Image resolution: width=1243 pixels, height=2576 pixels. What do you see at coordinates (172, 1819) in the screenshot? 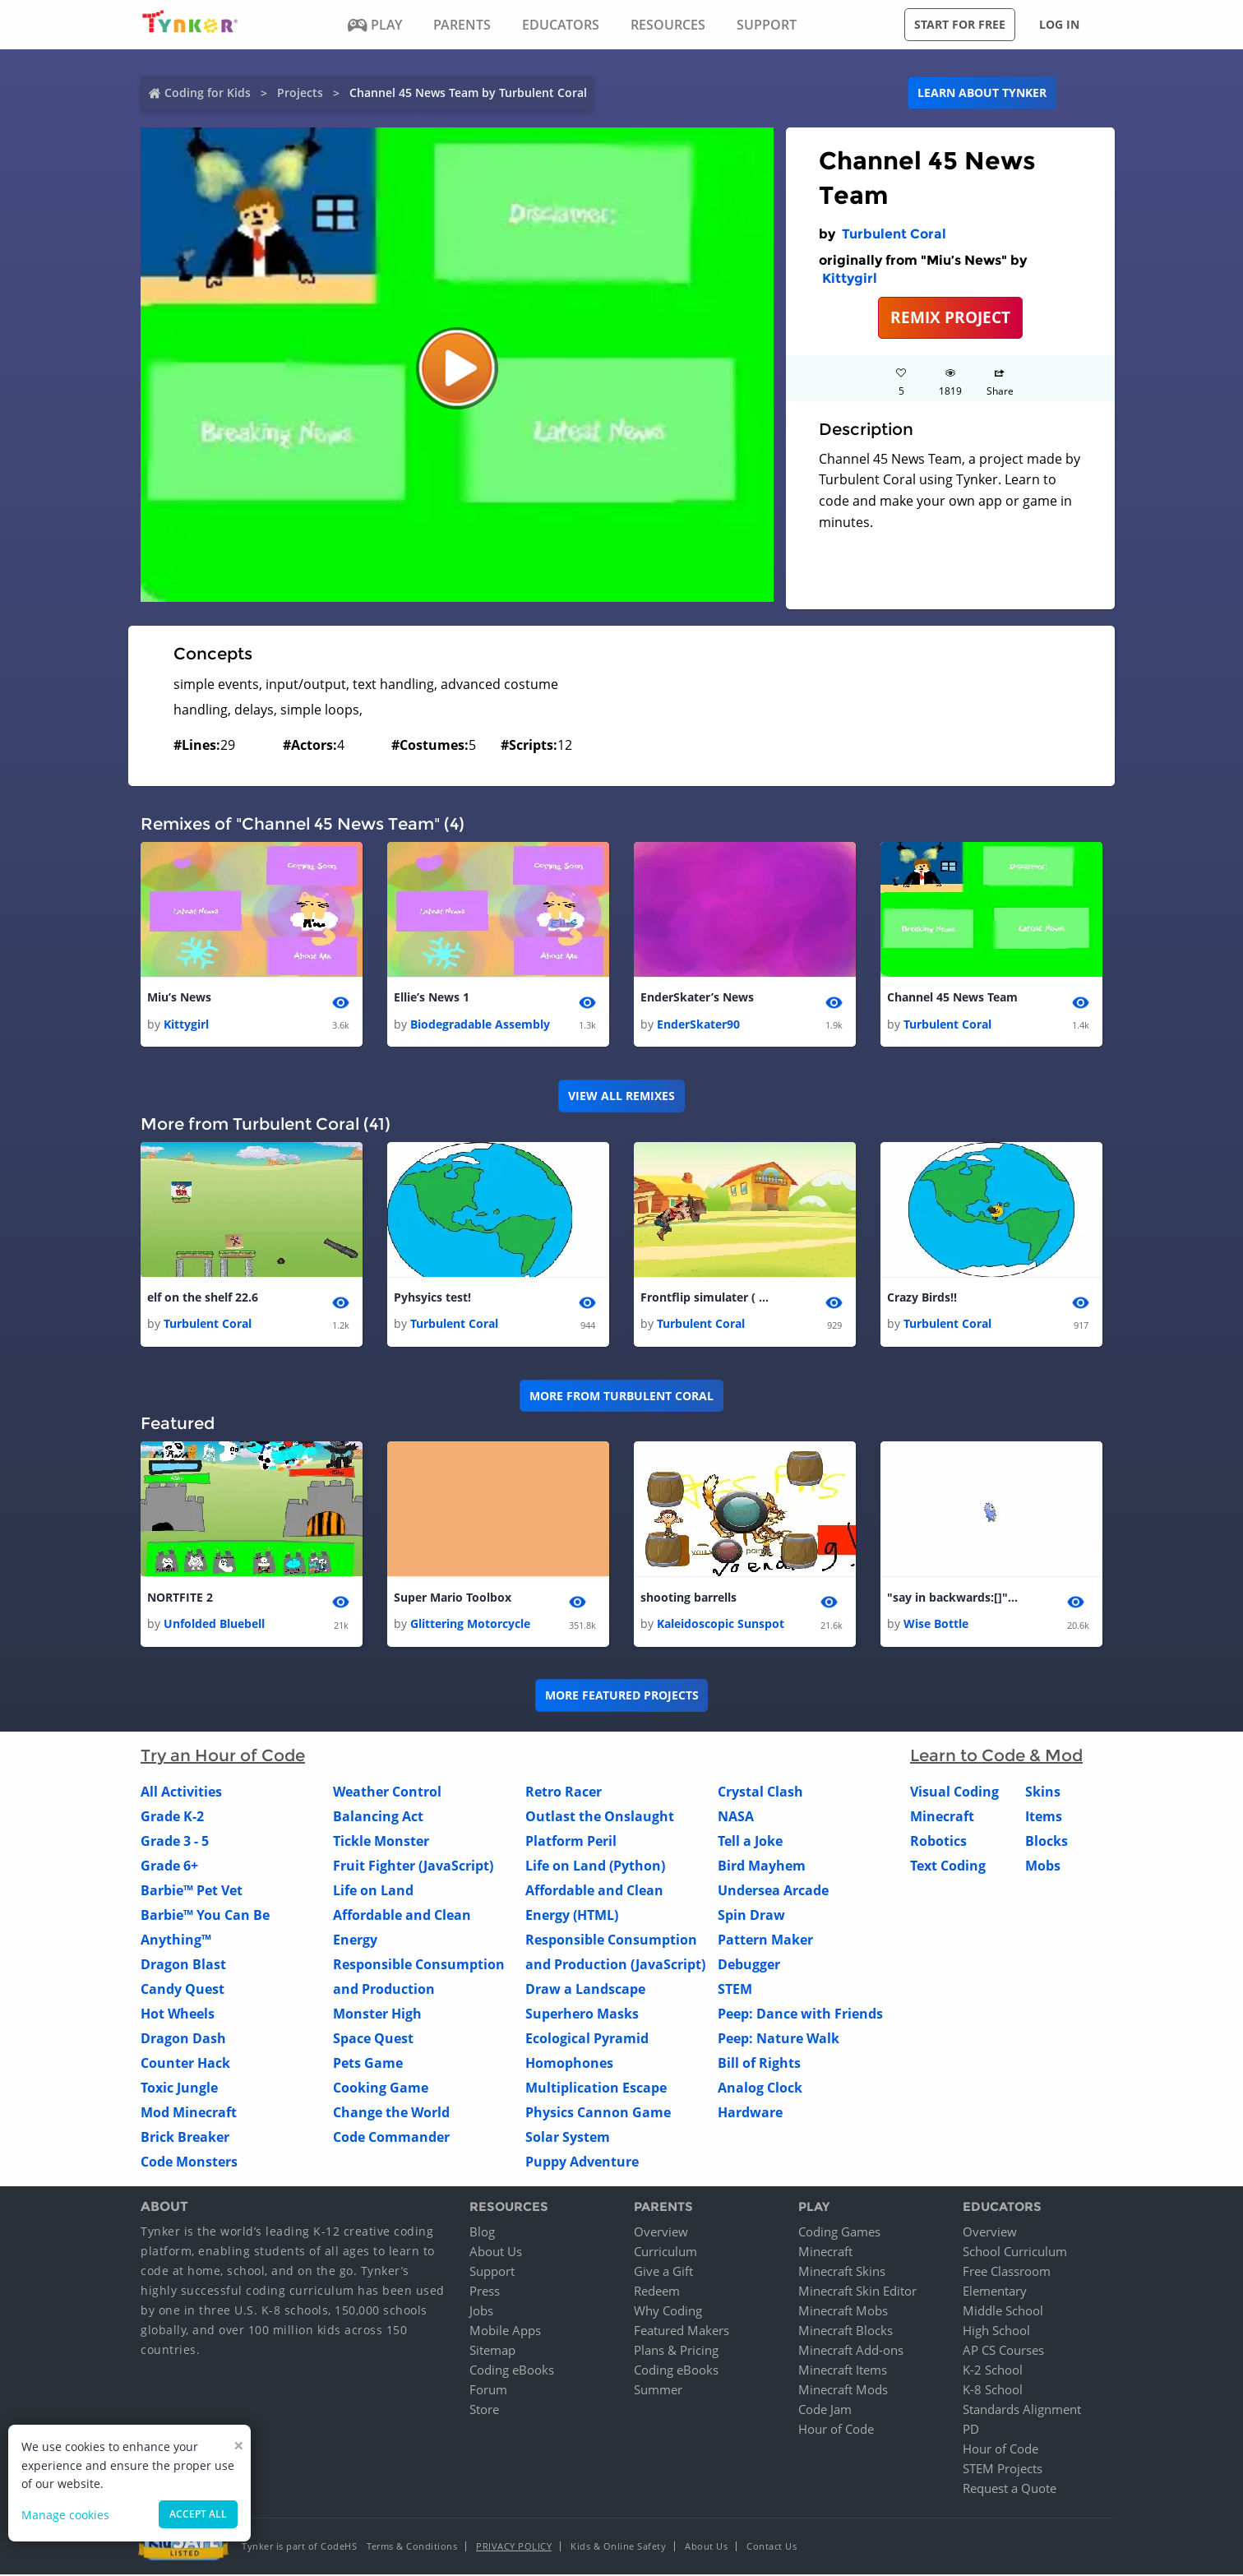
I see `Grade K-2` at bounding box center [172, 1819].